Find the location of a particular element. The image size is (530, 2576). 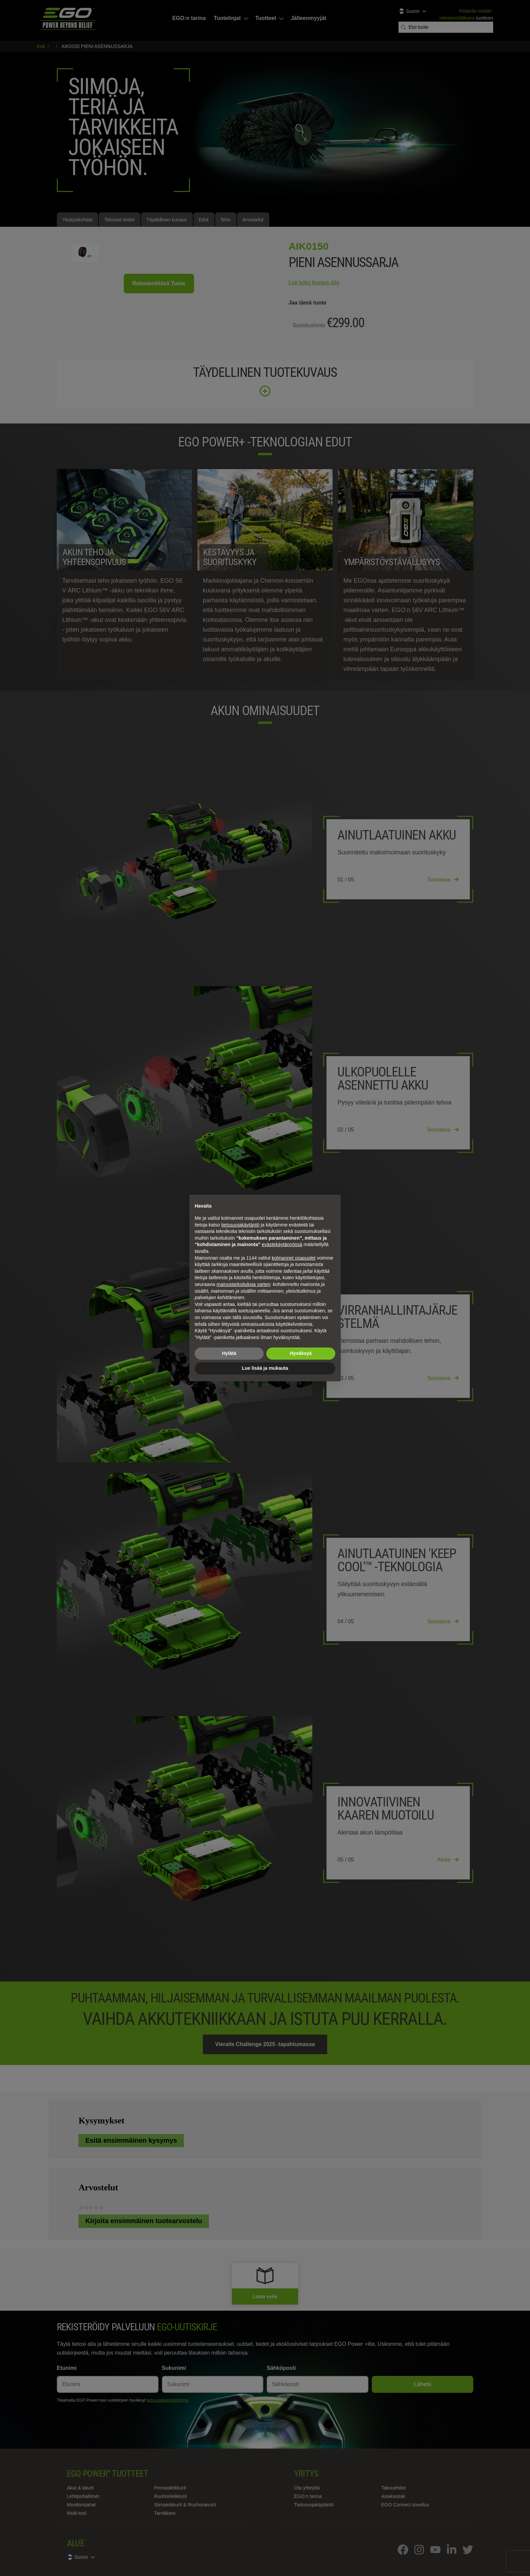

evästekäytännössä [button] is located at coordinates (282, 1244).